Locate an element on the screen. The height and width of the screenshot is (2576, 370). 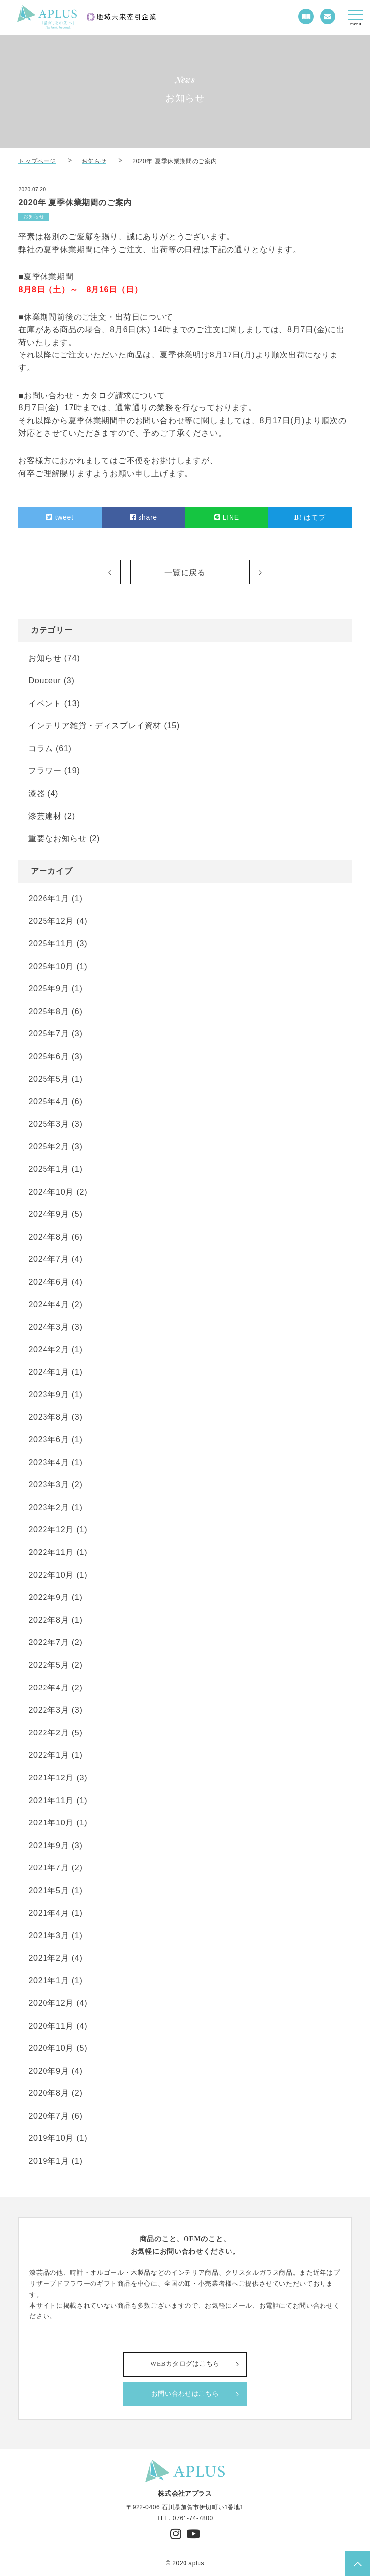
2025年7月 is located at coordinates (48, 1033).